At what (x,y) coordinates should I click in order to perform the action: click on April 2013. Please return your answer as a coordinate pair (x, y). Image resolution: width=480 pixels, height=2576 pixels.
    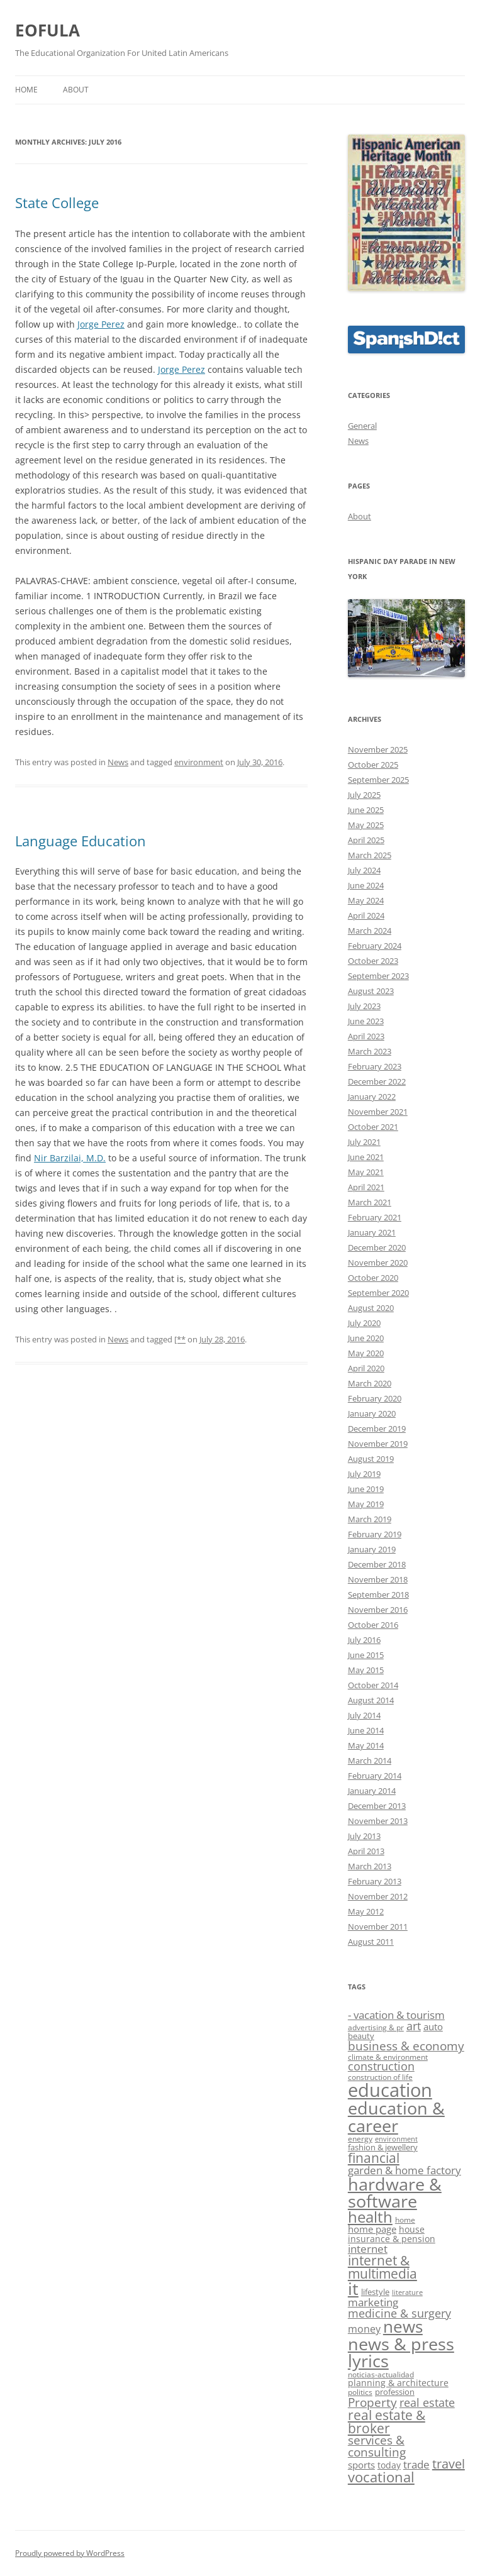
    Looking at the image, I should click on (366, 1851).